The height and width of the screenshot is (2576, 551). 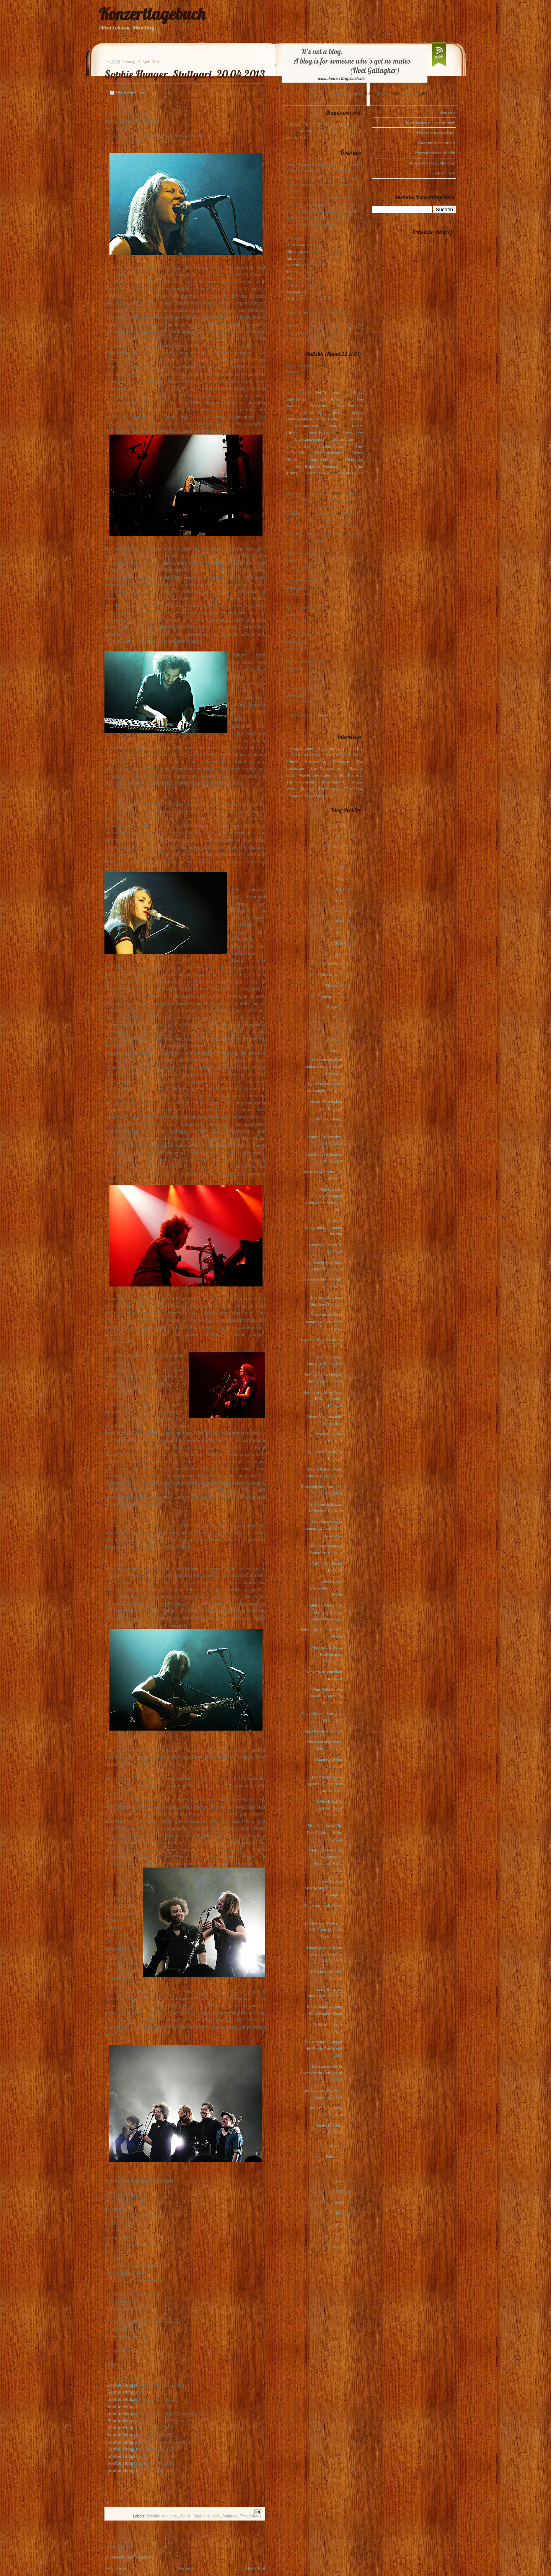 What do you see at coordinates (342, 835) in the screenshot?
I see `2024` at bounding box center [342, 835].